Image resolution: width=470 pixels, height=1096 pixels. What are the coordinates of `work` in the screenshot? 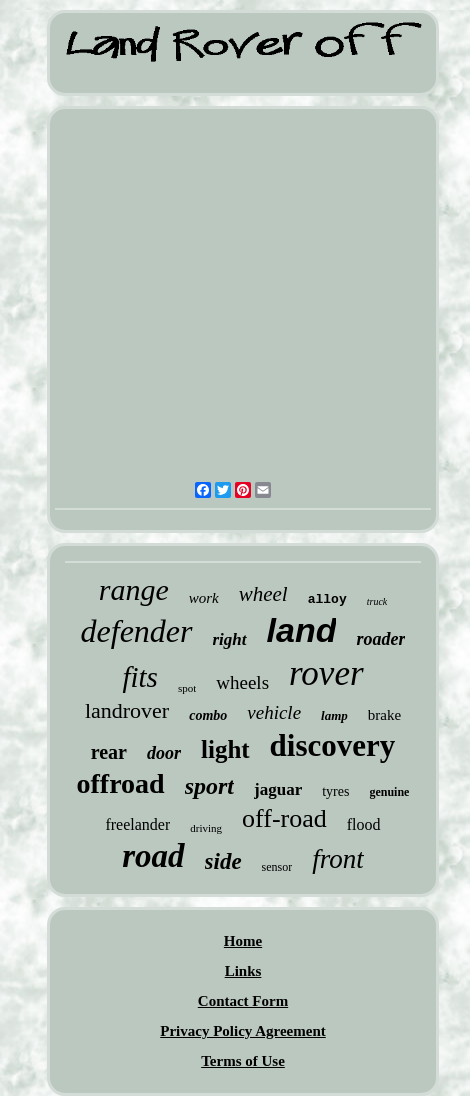 It's located at (204, 598).